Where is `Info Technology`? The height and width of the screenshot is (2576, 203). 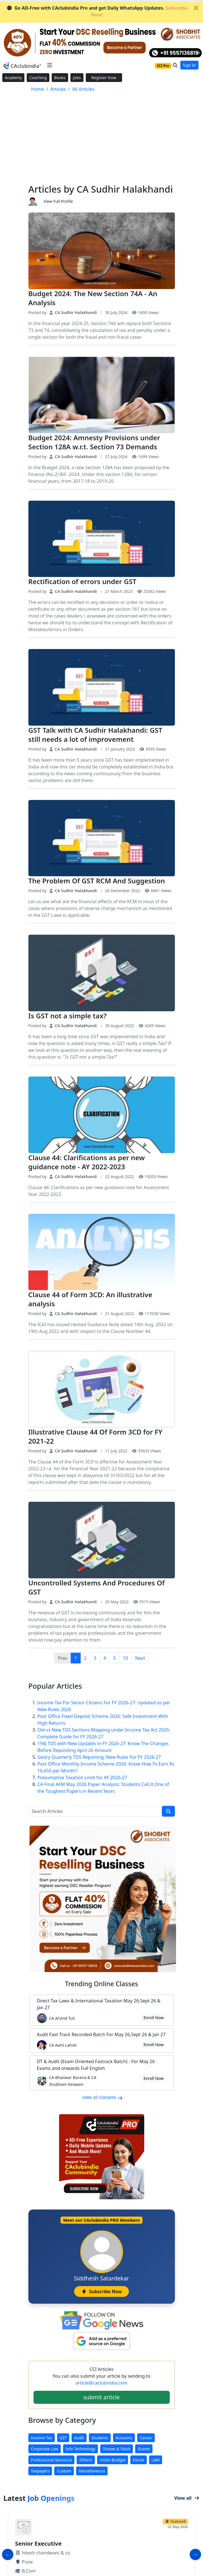 Info Technology is located at coordinates (80, 2448).